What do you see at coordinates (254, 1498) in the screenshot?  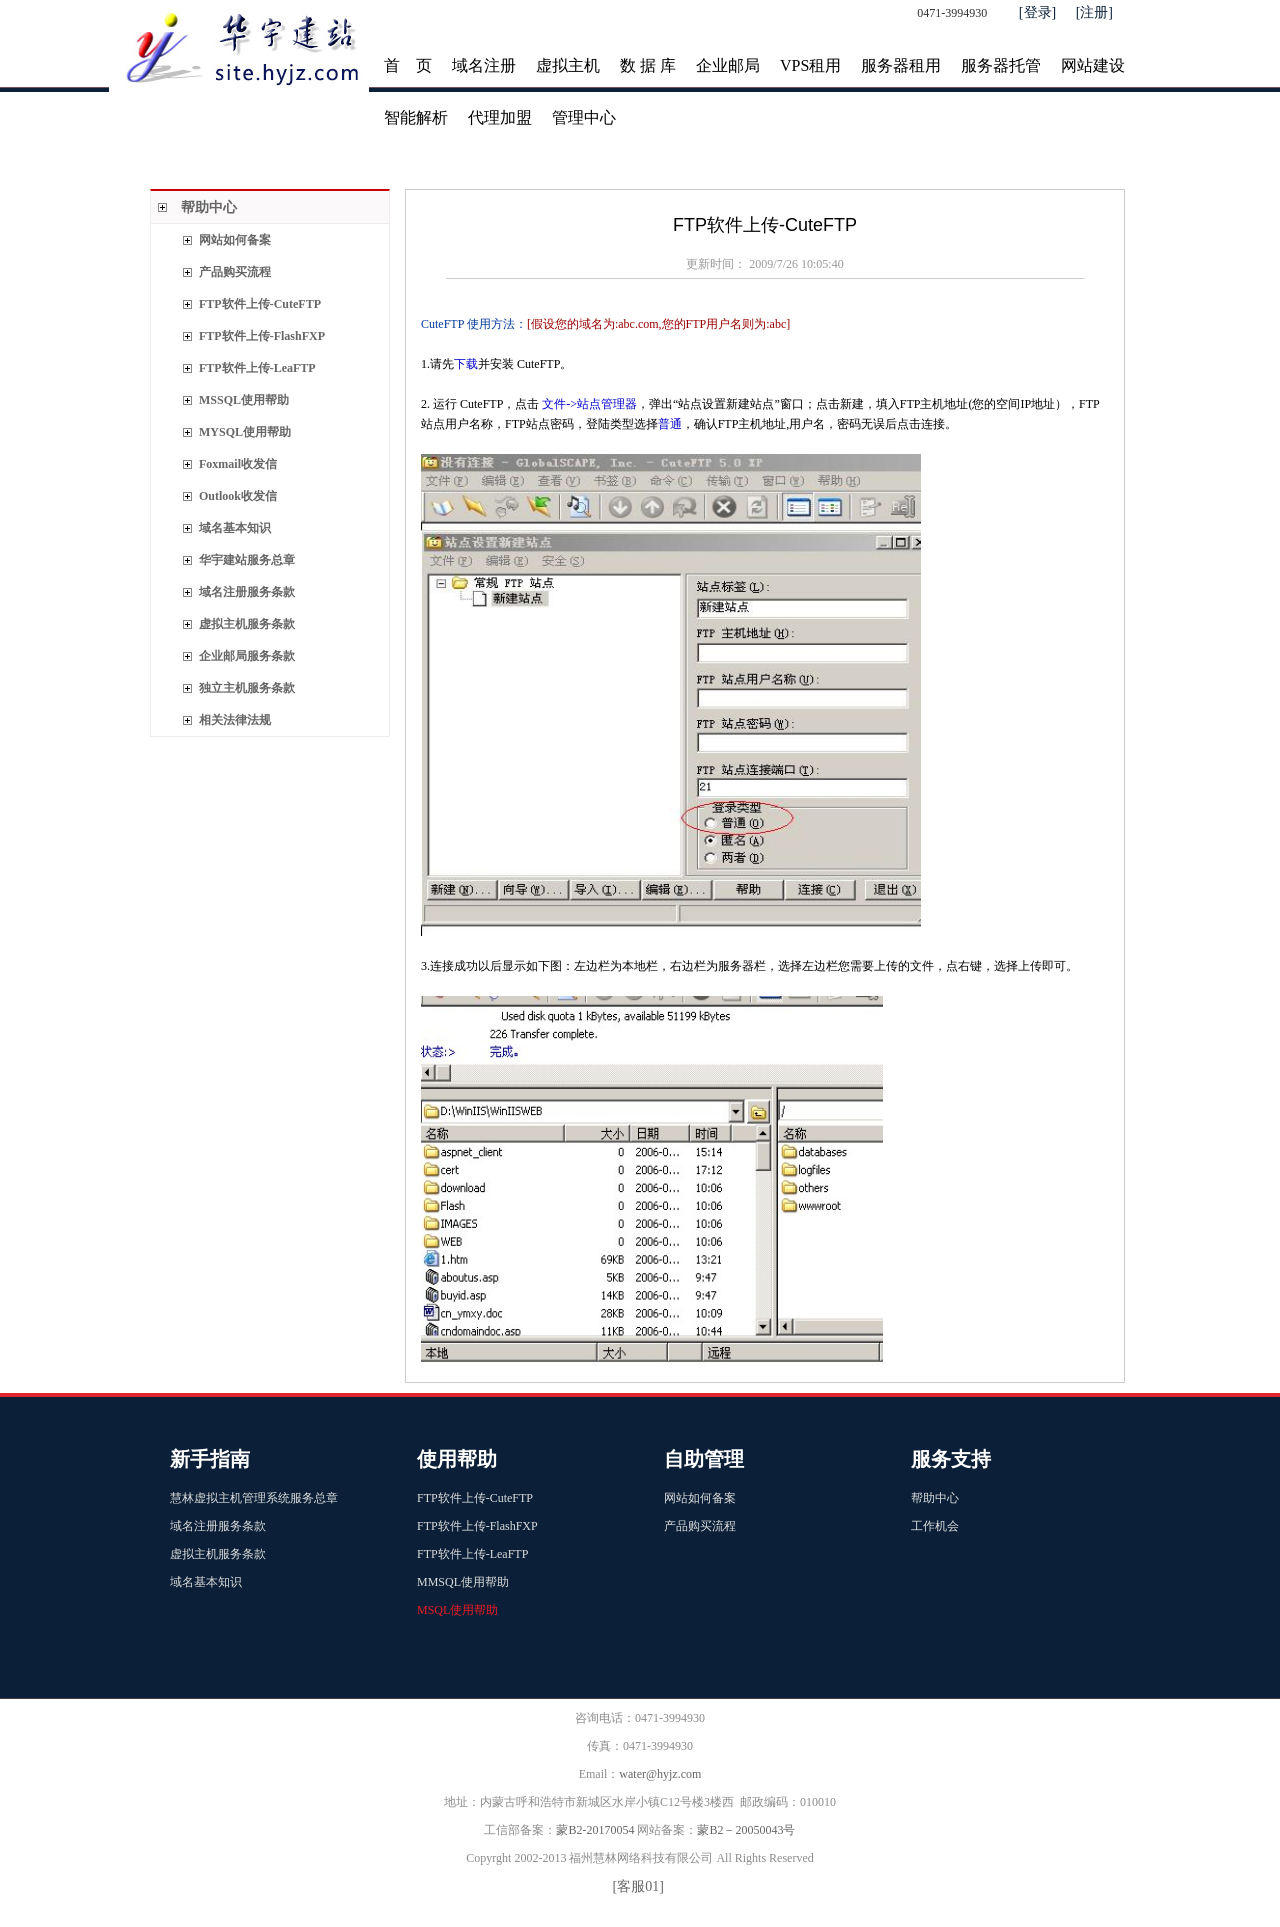 I see `慧林虚拟主机管理系统服务总章` at bounding box center [254, 1498].